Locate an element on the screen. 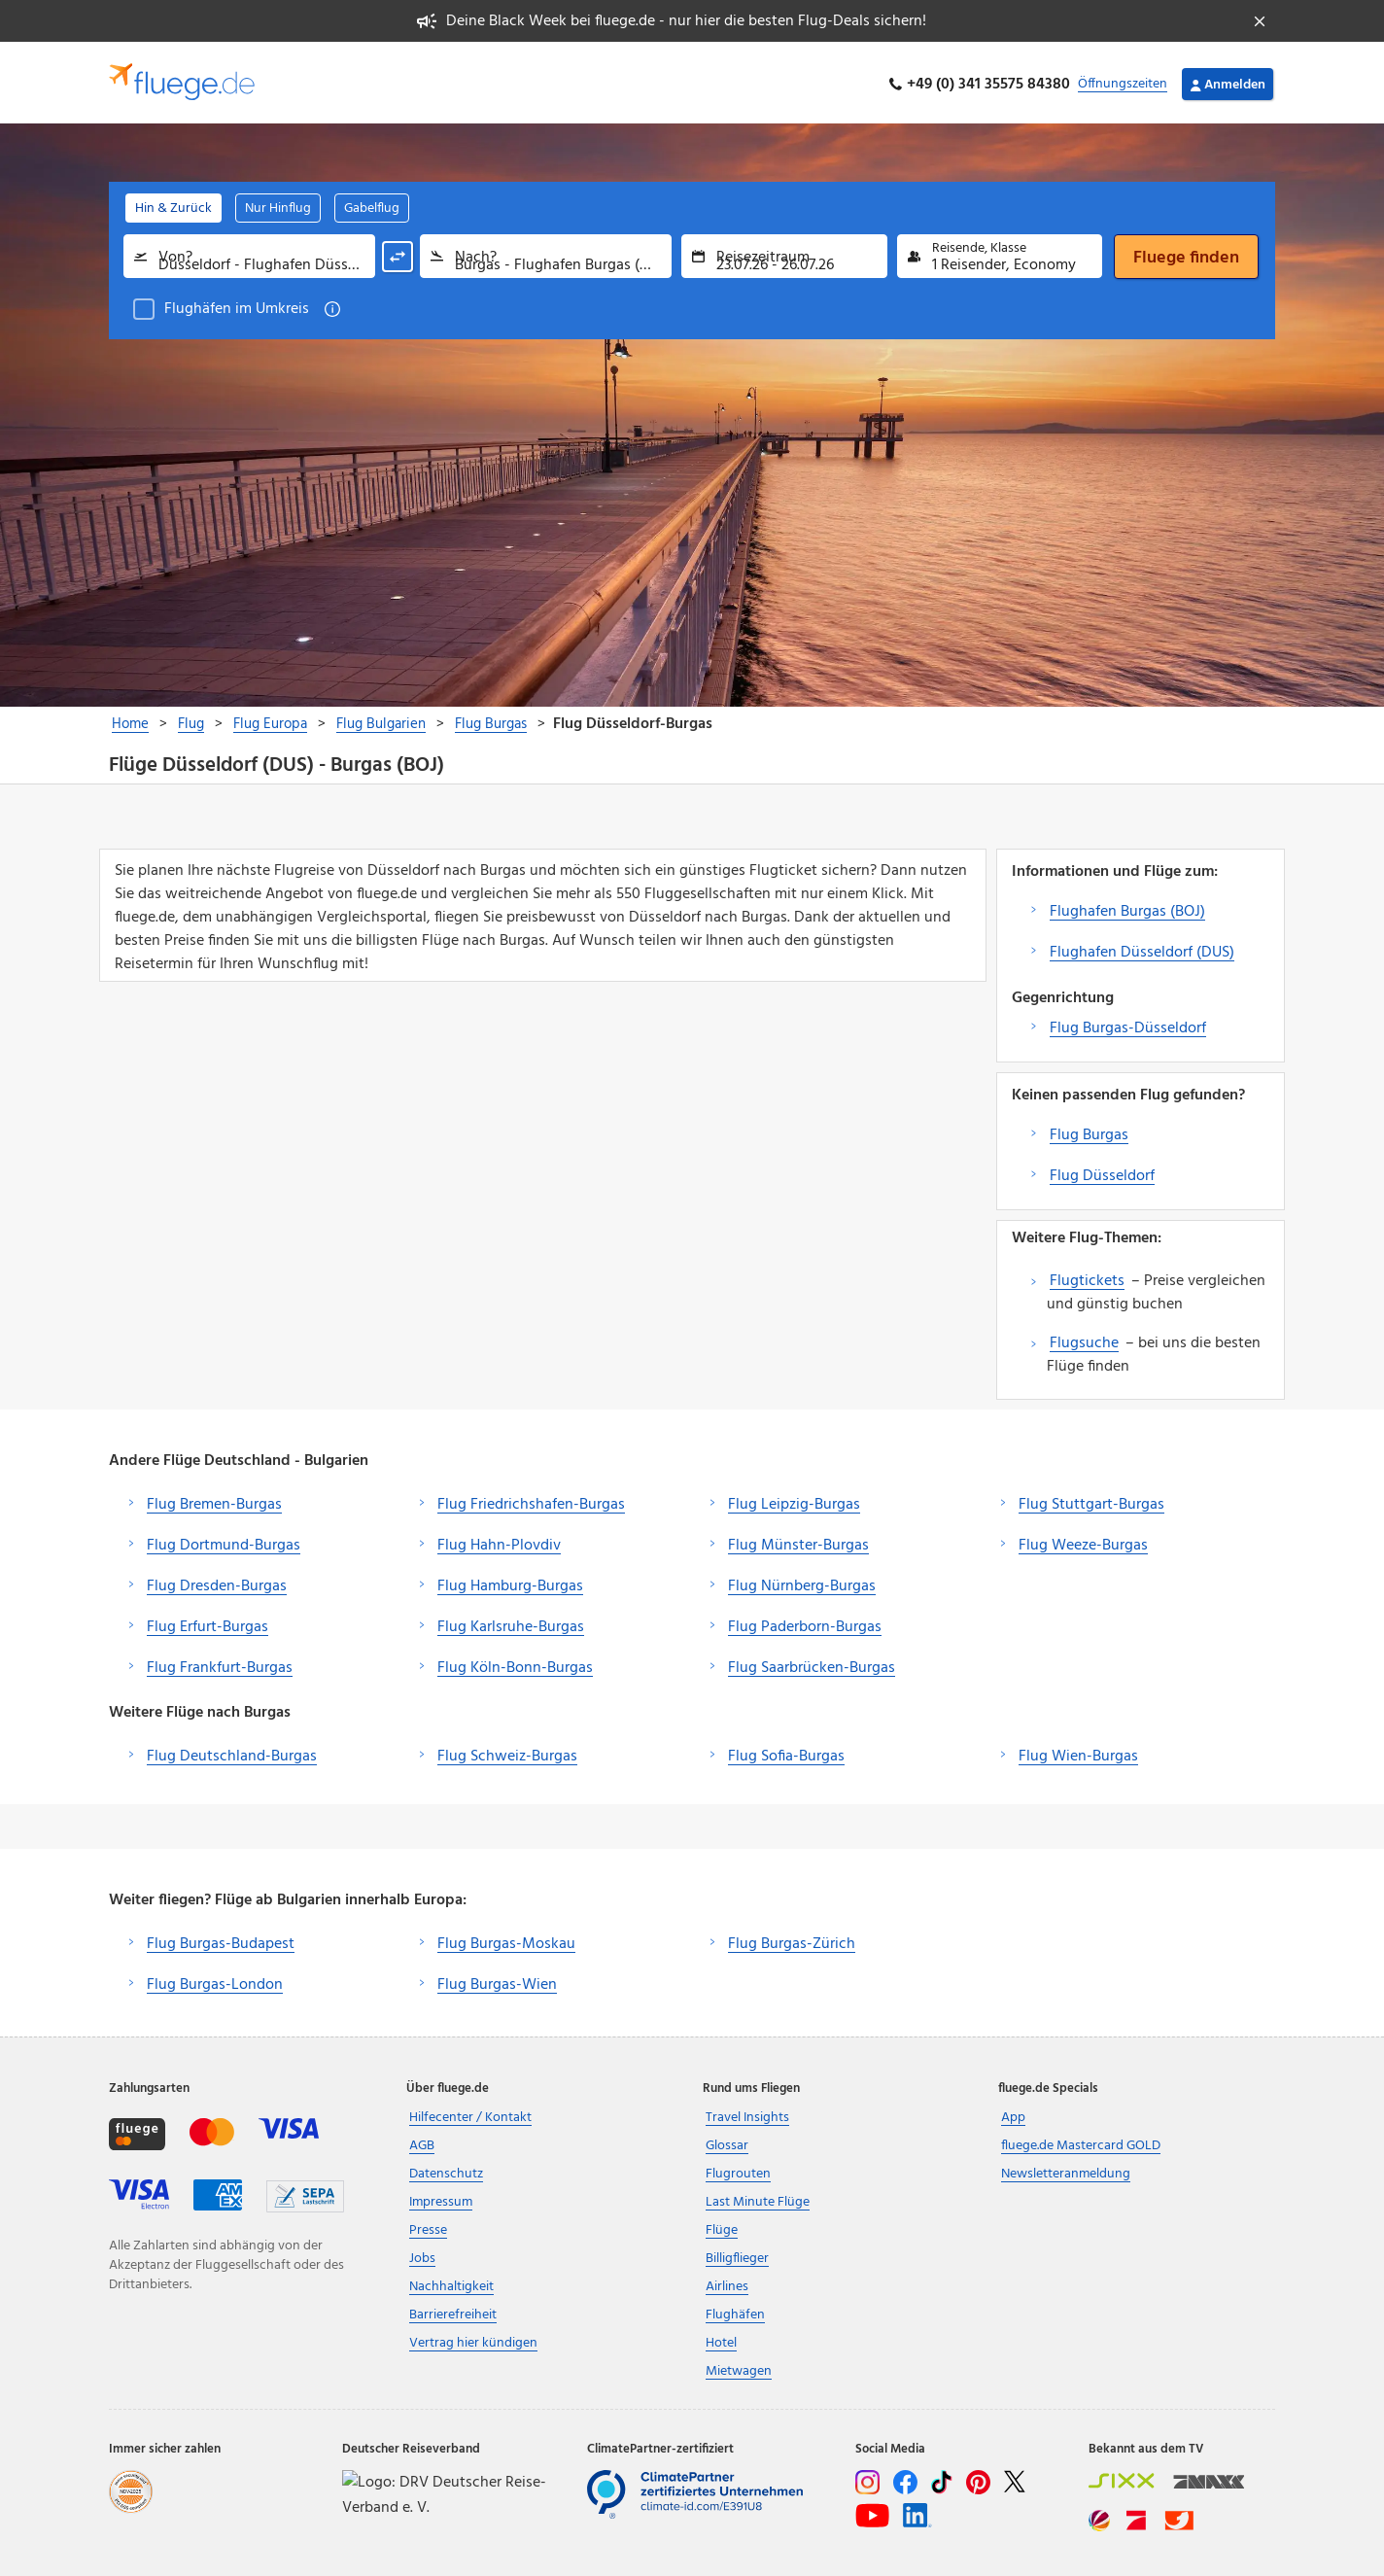  Flug Dortmund-Burgas is located at coordinates (223, 1541).